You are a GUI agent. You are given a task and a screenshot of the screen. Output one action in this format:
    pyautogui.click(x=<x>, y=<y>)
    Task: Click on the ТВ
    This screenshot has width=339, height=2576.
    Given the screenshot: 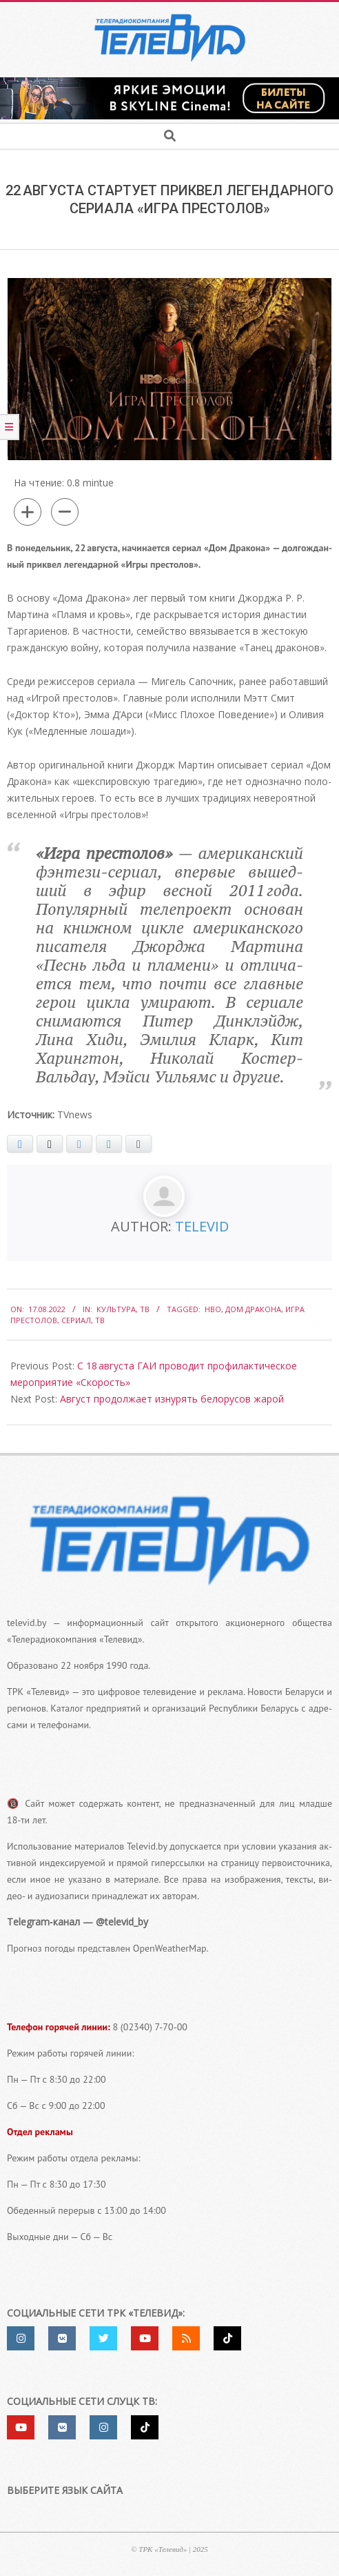 What is the action you would take?
    pyautogui.click(x=145, y=1309)
    